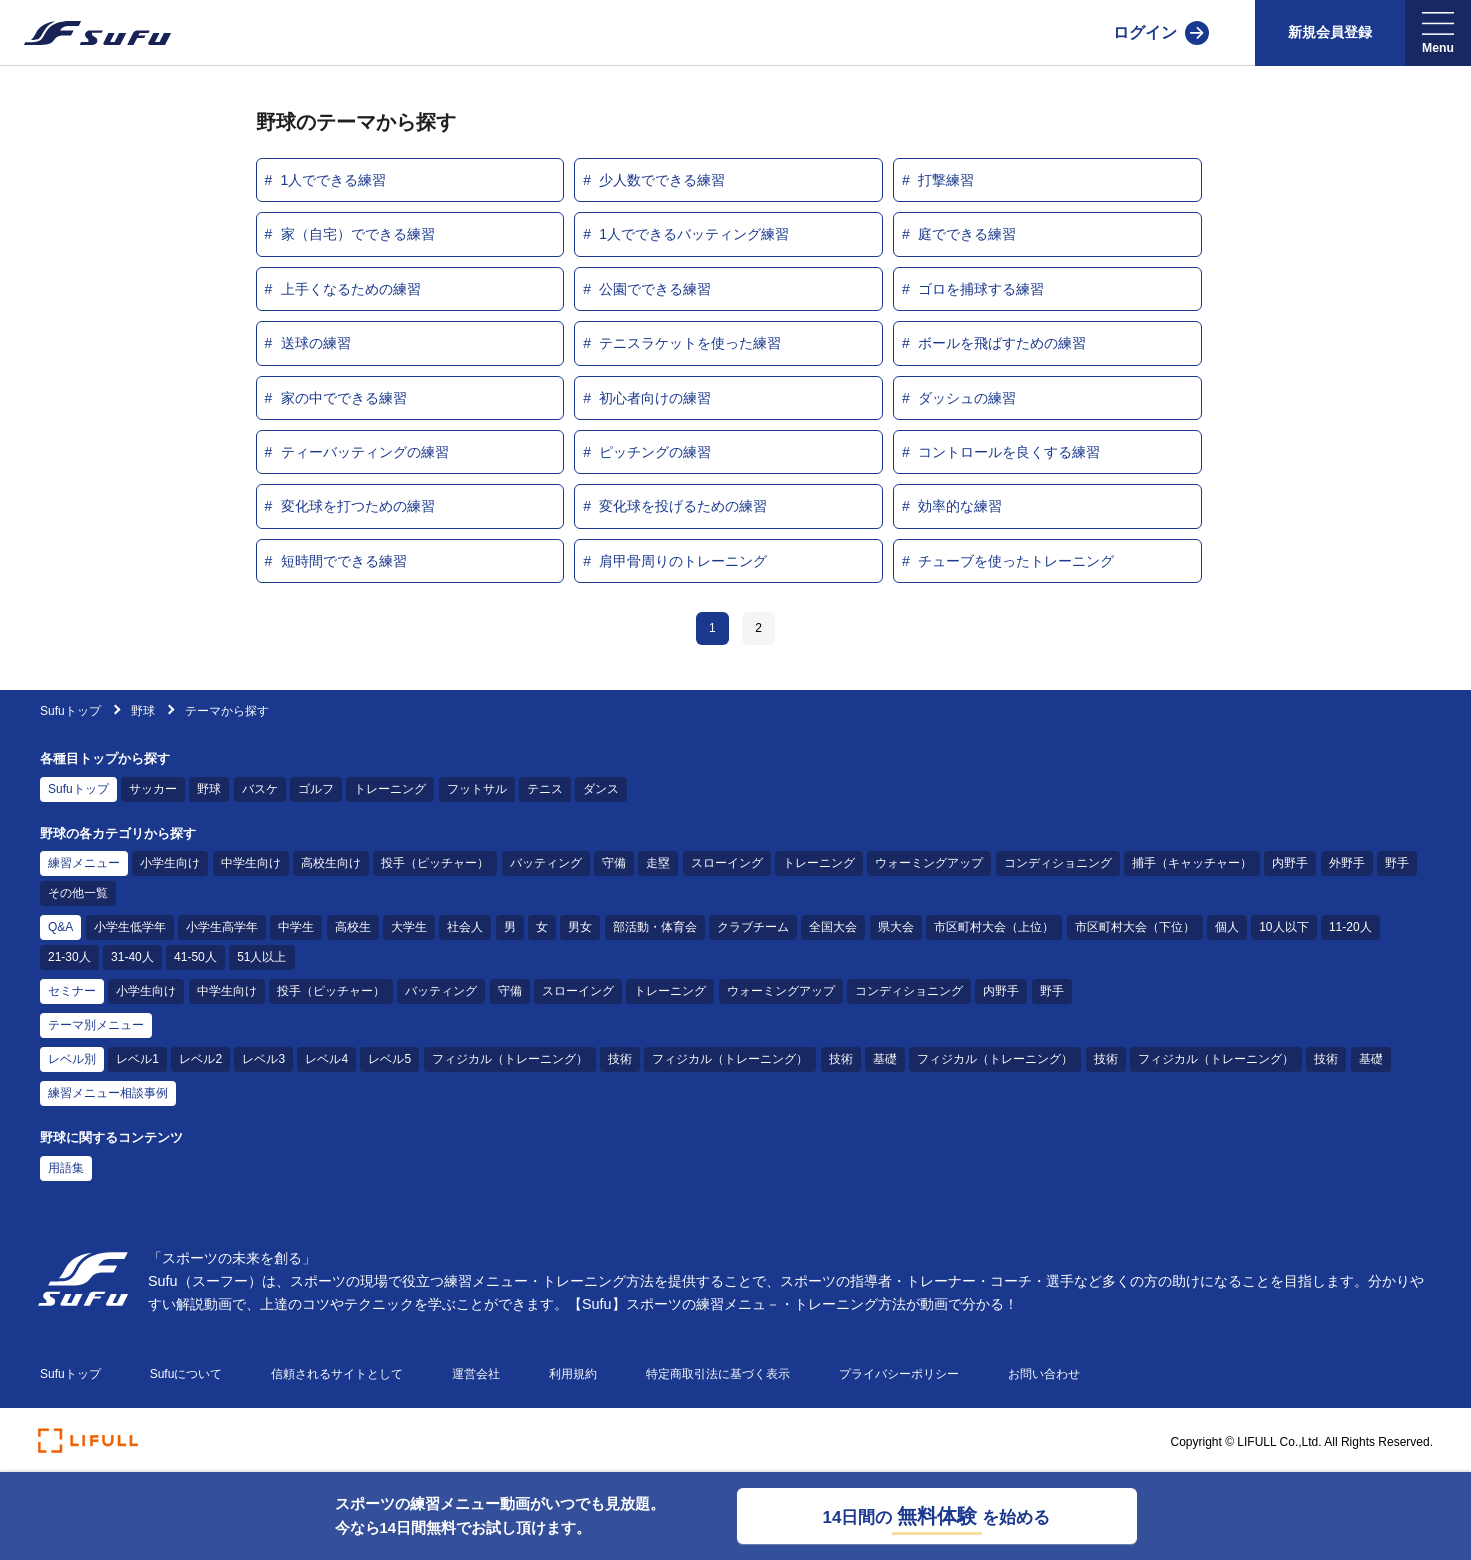 This screenshot has width=1471, height=1560. Describe the element at coordinates (727, 863) in the screenshot. I see `スローイング` at that location.